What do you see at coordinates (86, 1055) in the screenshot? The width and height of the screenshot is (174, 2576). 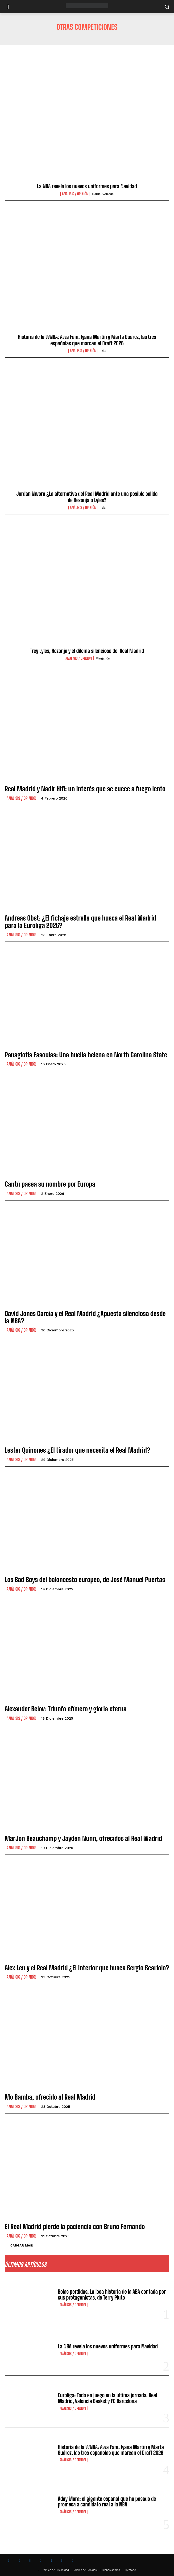 I see `Panagiotis Fasoulas: Una huella helena en North Carolina State` at bounding box center [86, 1055].